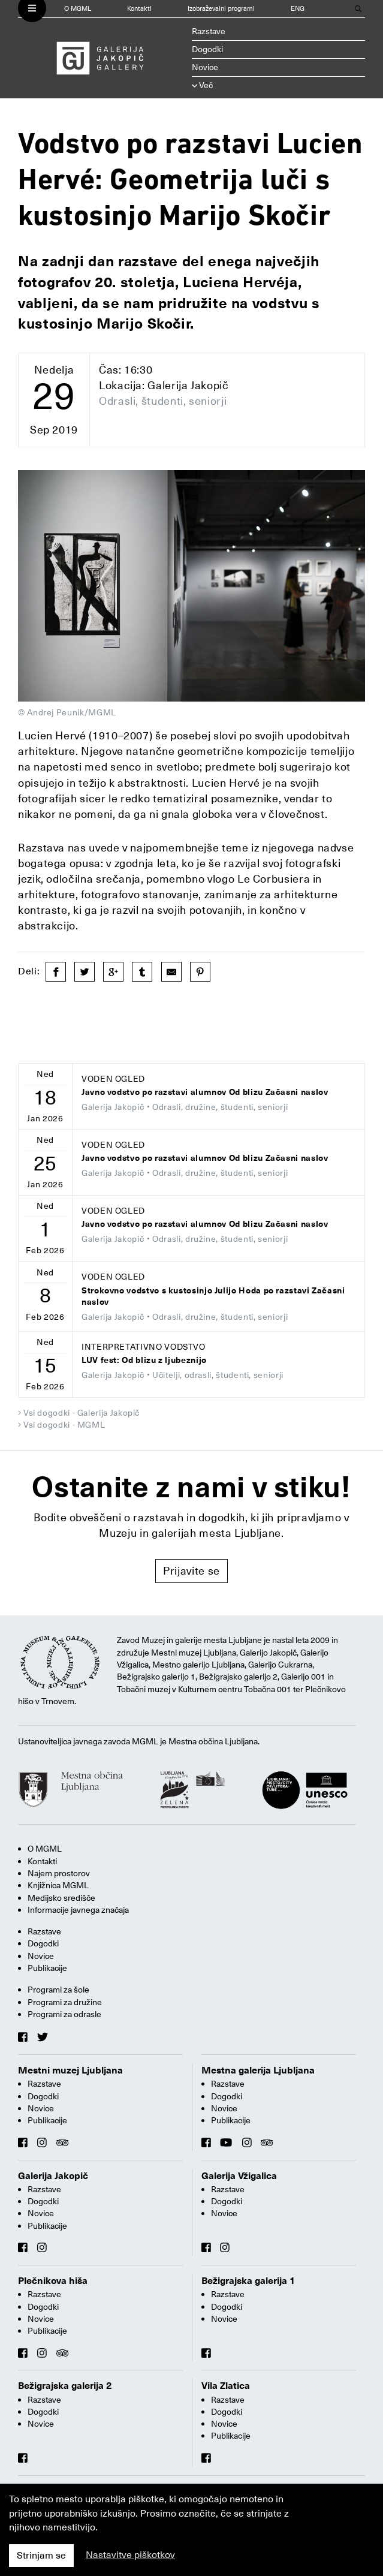 The image size is (383, 2576). I want to click on Nastavitve piškotkov, so click(130, 2555).